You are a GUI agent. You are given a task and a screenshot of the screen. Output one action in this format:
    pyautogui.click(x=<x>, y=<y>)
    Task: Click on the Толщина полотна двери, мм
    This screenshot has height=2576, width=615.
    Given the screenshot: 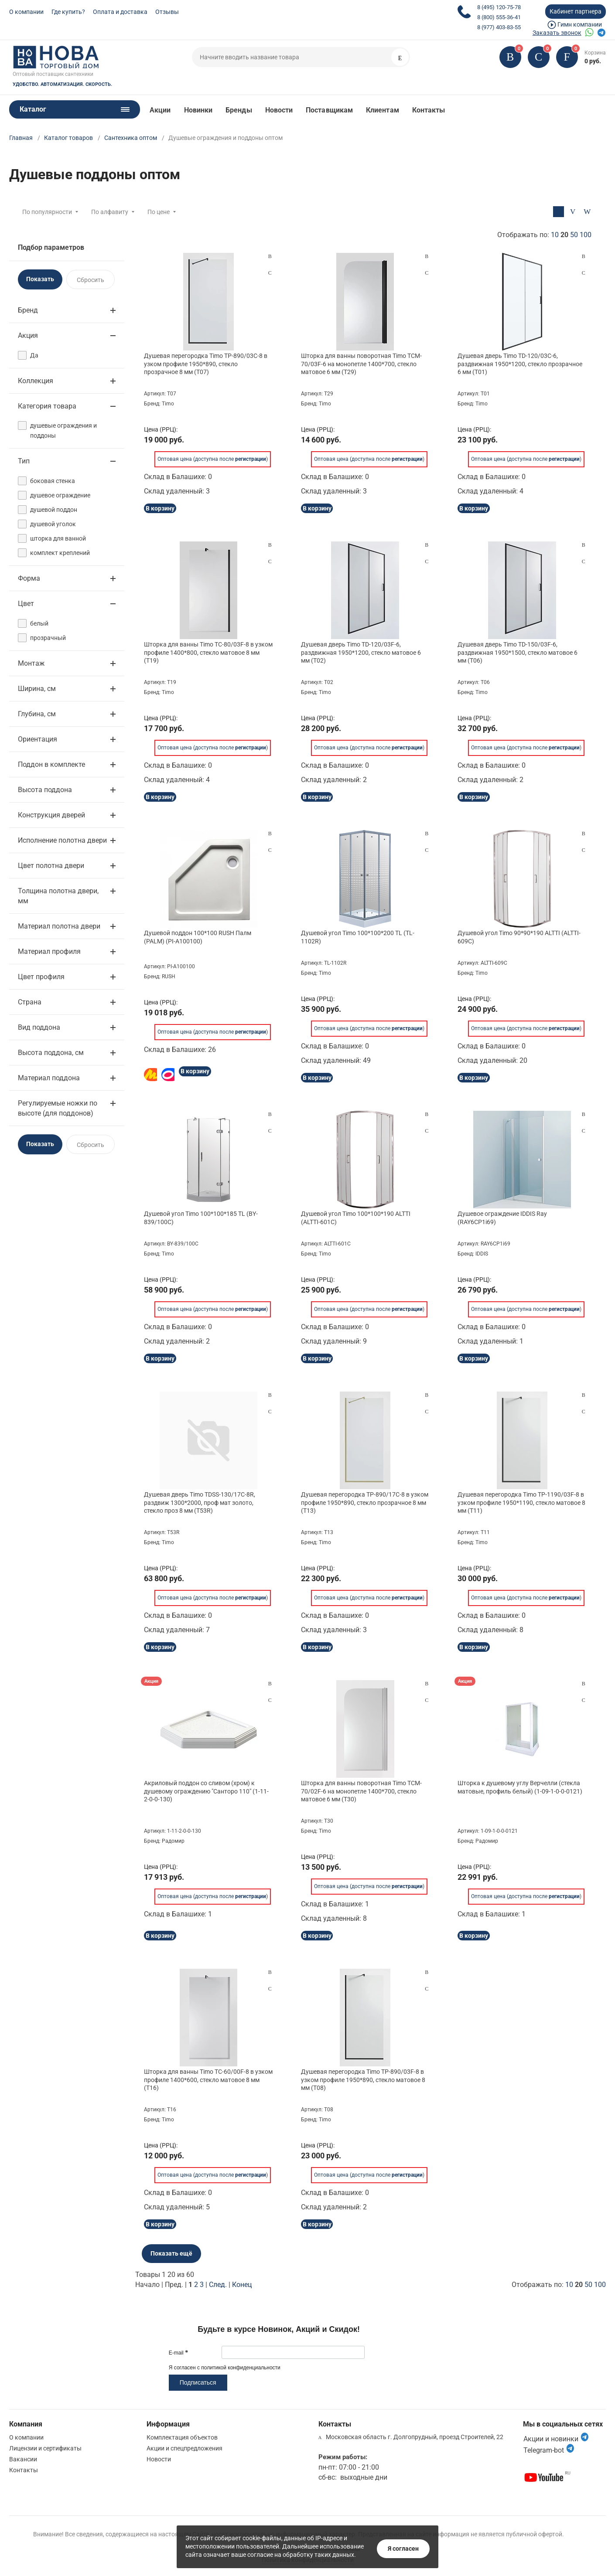 What is the action you would take?
    pyautogui.click(x=58, y=896)
    